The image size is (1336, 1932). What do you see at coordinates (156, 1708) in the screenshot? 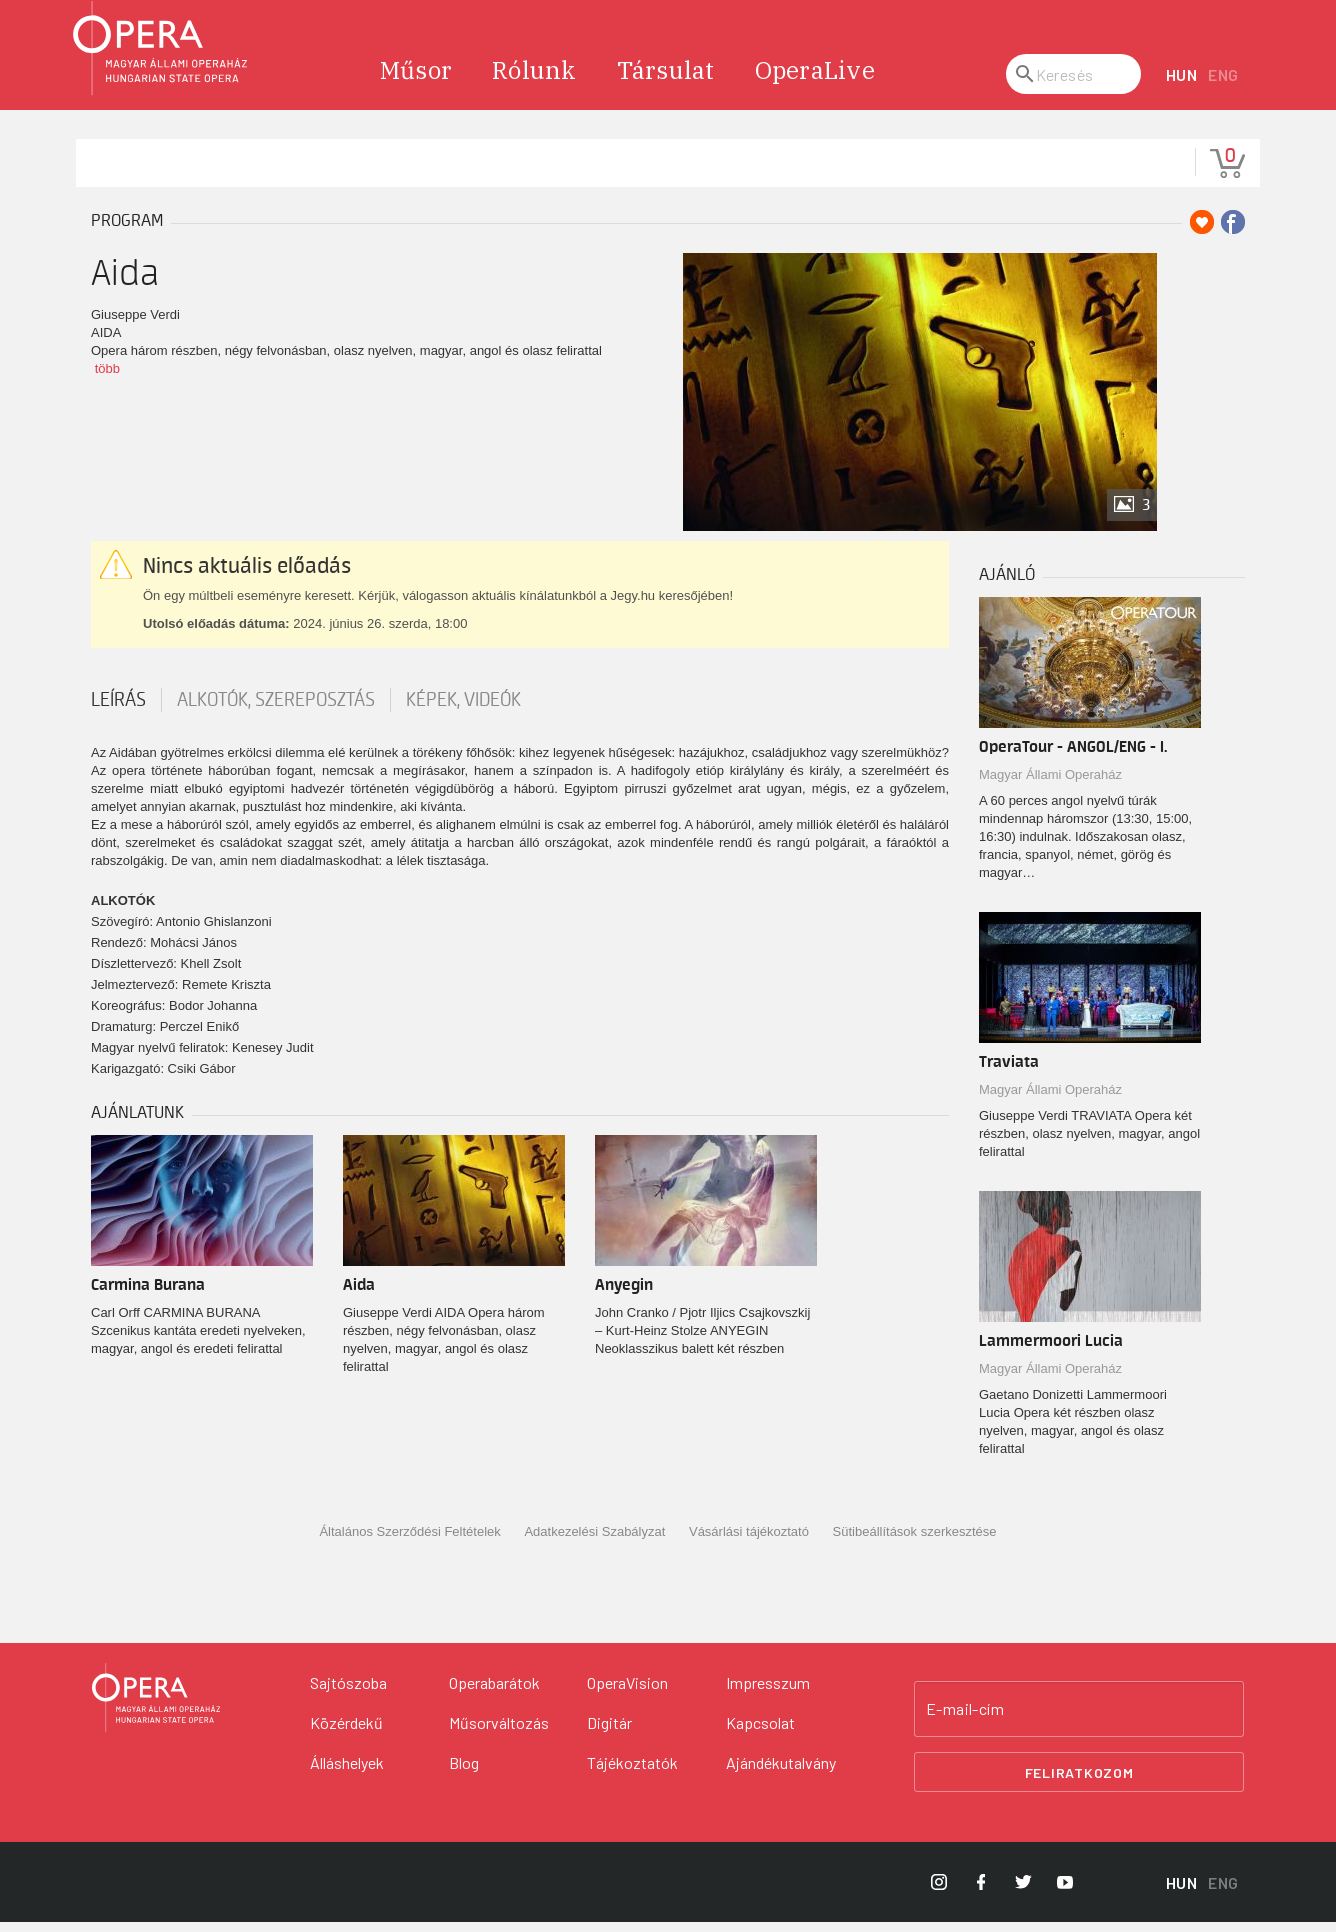
I see `[Vissza a főoldalra]` at bounding box center [156, 1708].